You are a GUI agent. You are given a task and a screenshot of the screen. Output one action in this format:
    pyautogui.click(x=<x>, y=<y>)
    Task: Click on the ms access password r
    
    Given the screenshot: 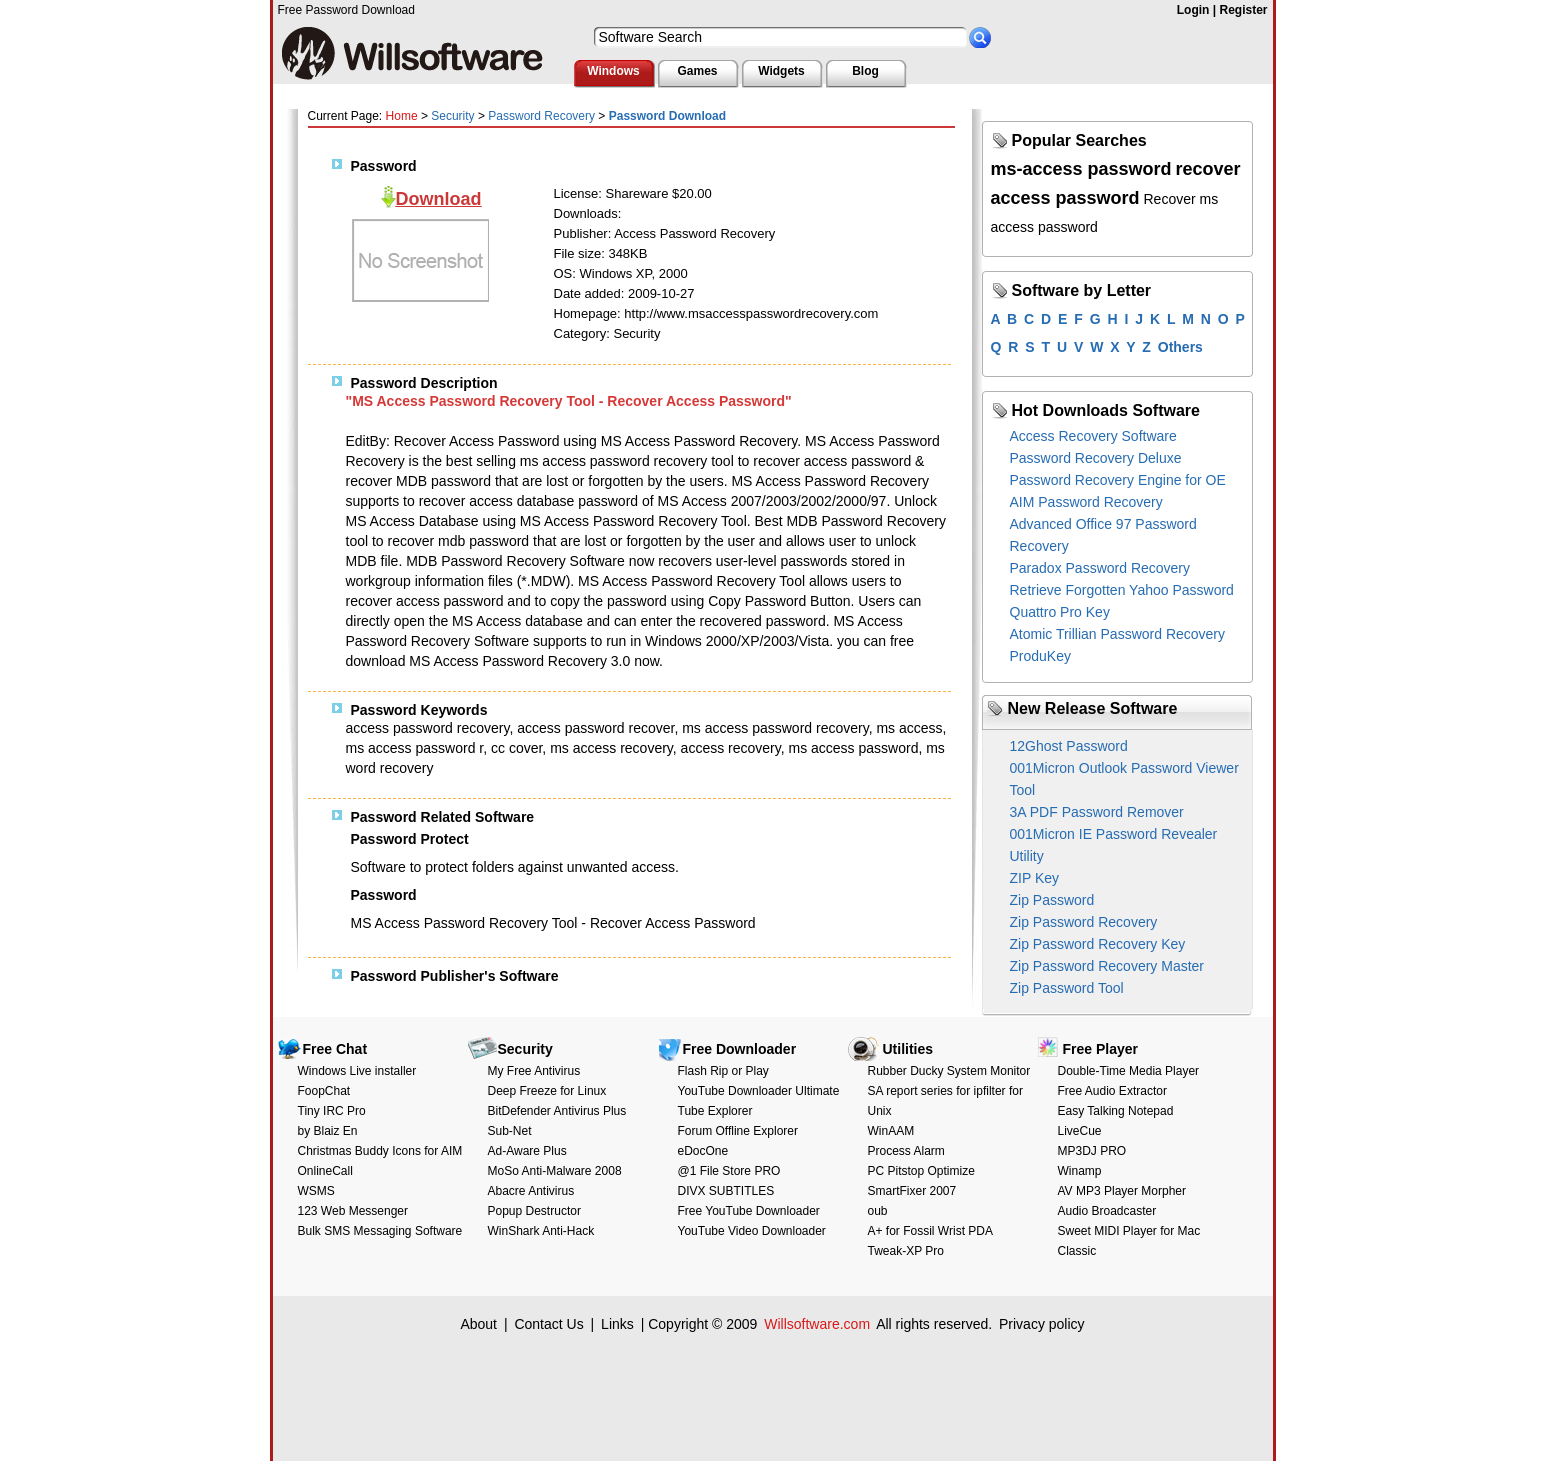 What is the action you would take?
    pyautogui.click(x=415, y=748)
    